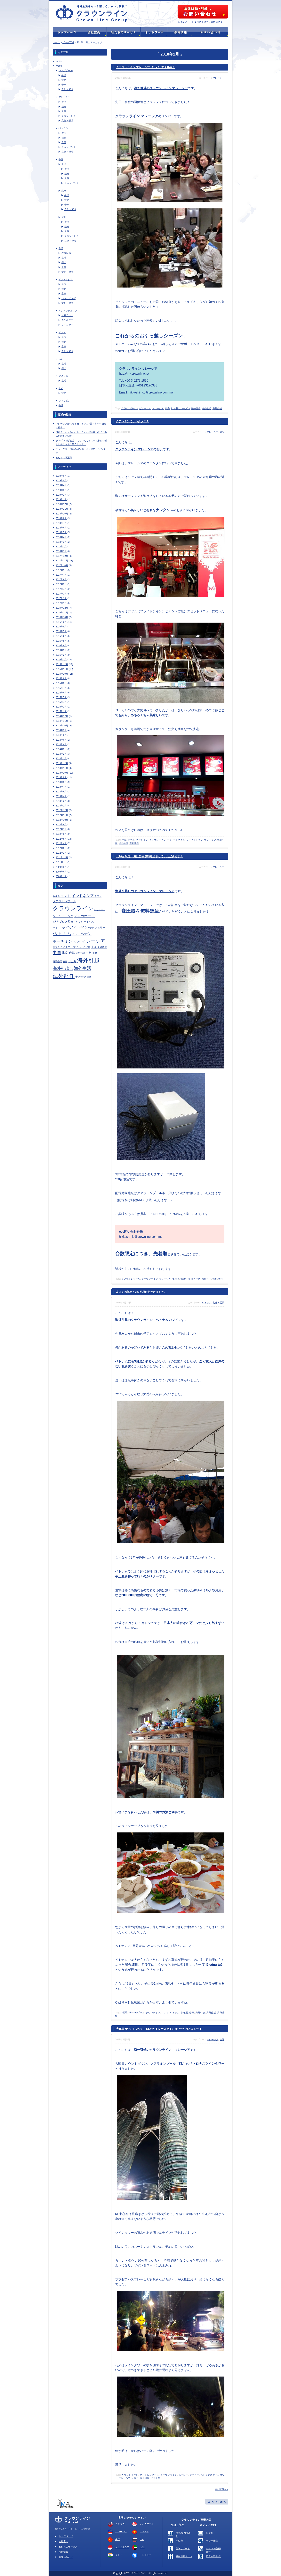 Image resolution: width=281 pixels, height=2576 pixels. I want to click on 2016年10月, so click(62, 617).